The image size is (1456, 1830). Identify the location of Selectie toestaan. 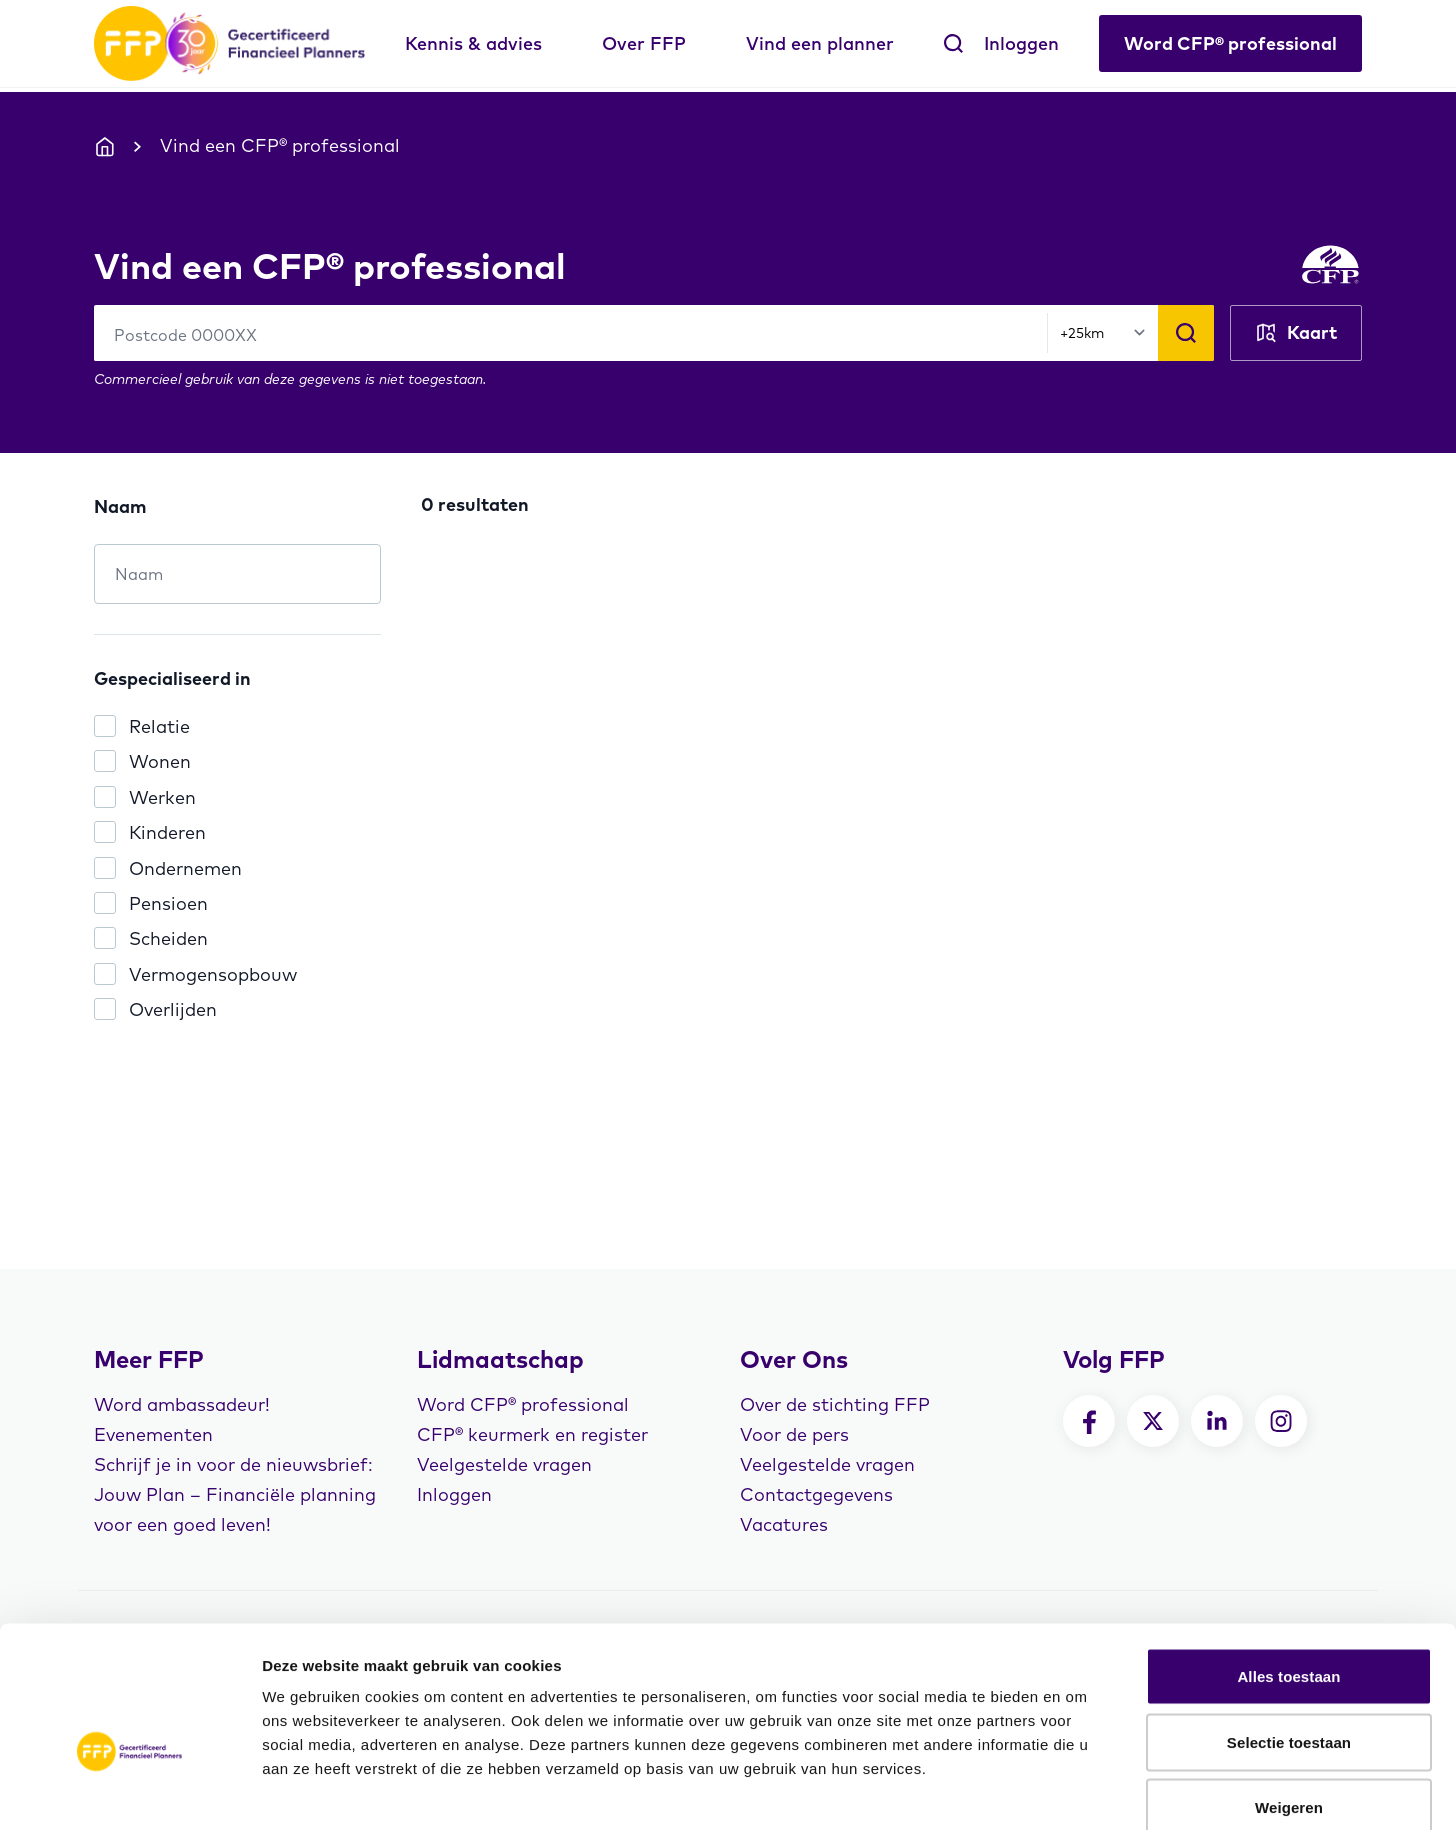
(1289, 1633).